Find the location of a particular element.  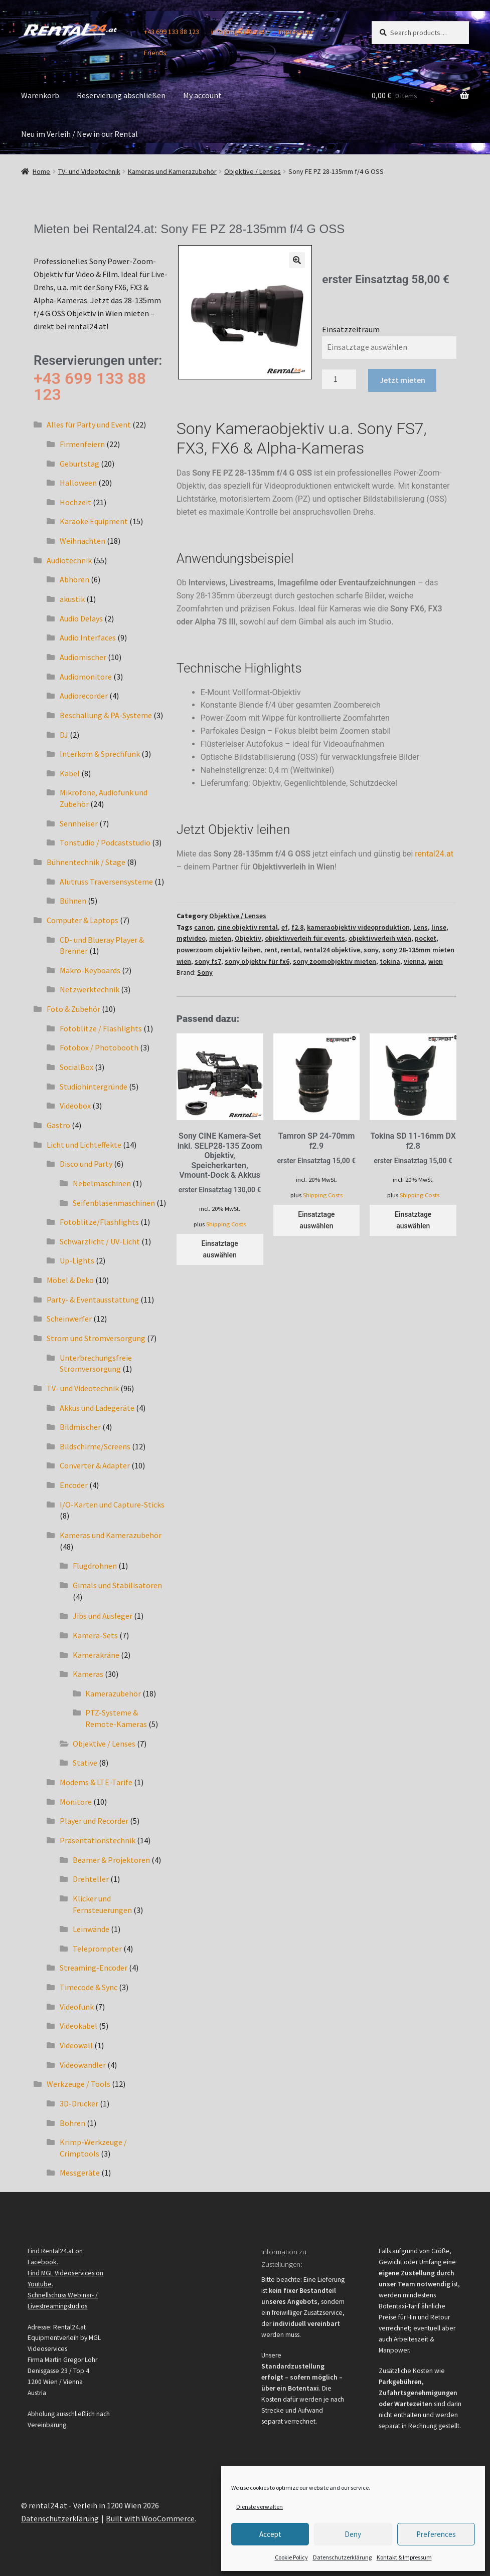

Audiomonitore is located at coordinates (86, 677).